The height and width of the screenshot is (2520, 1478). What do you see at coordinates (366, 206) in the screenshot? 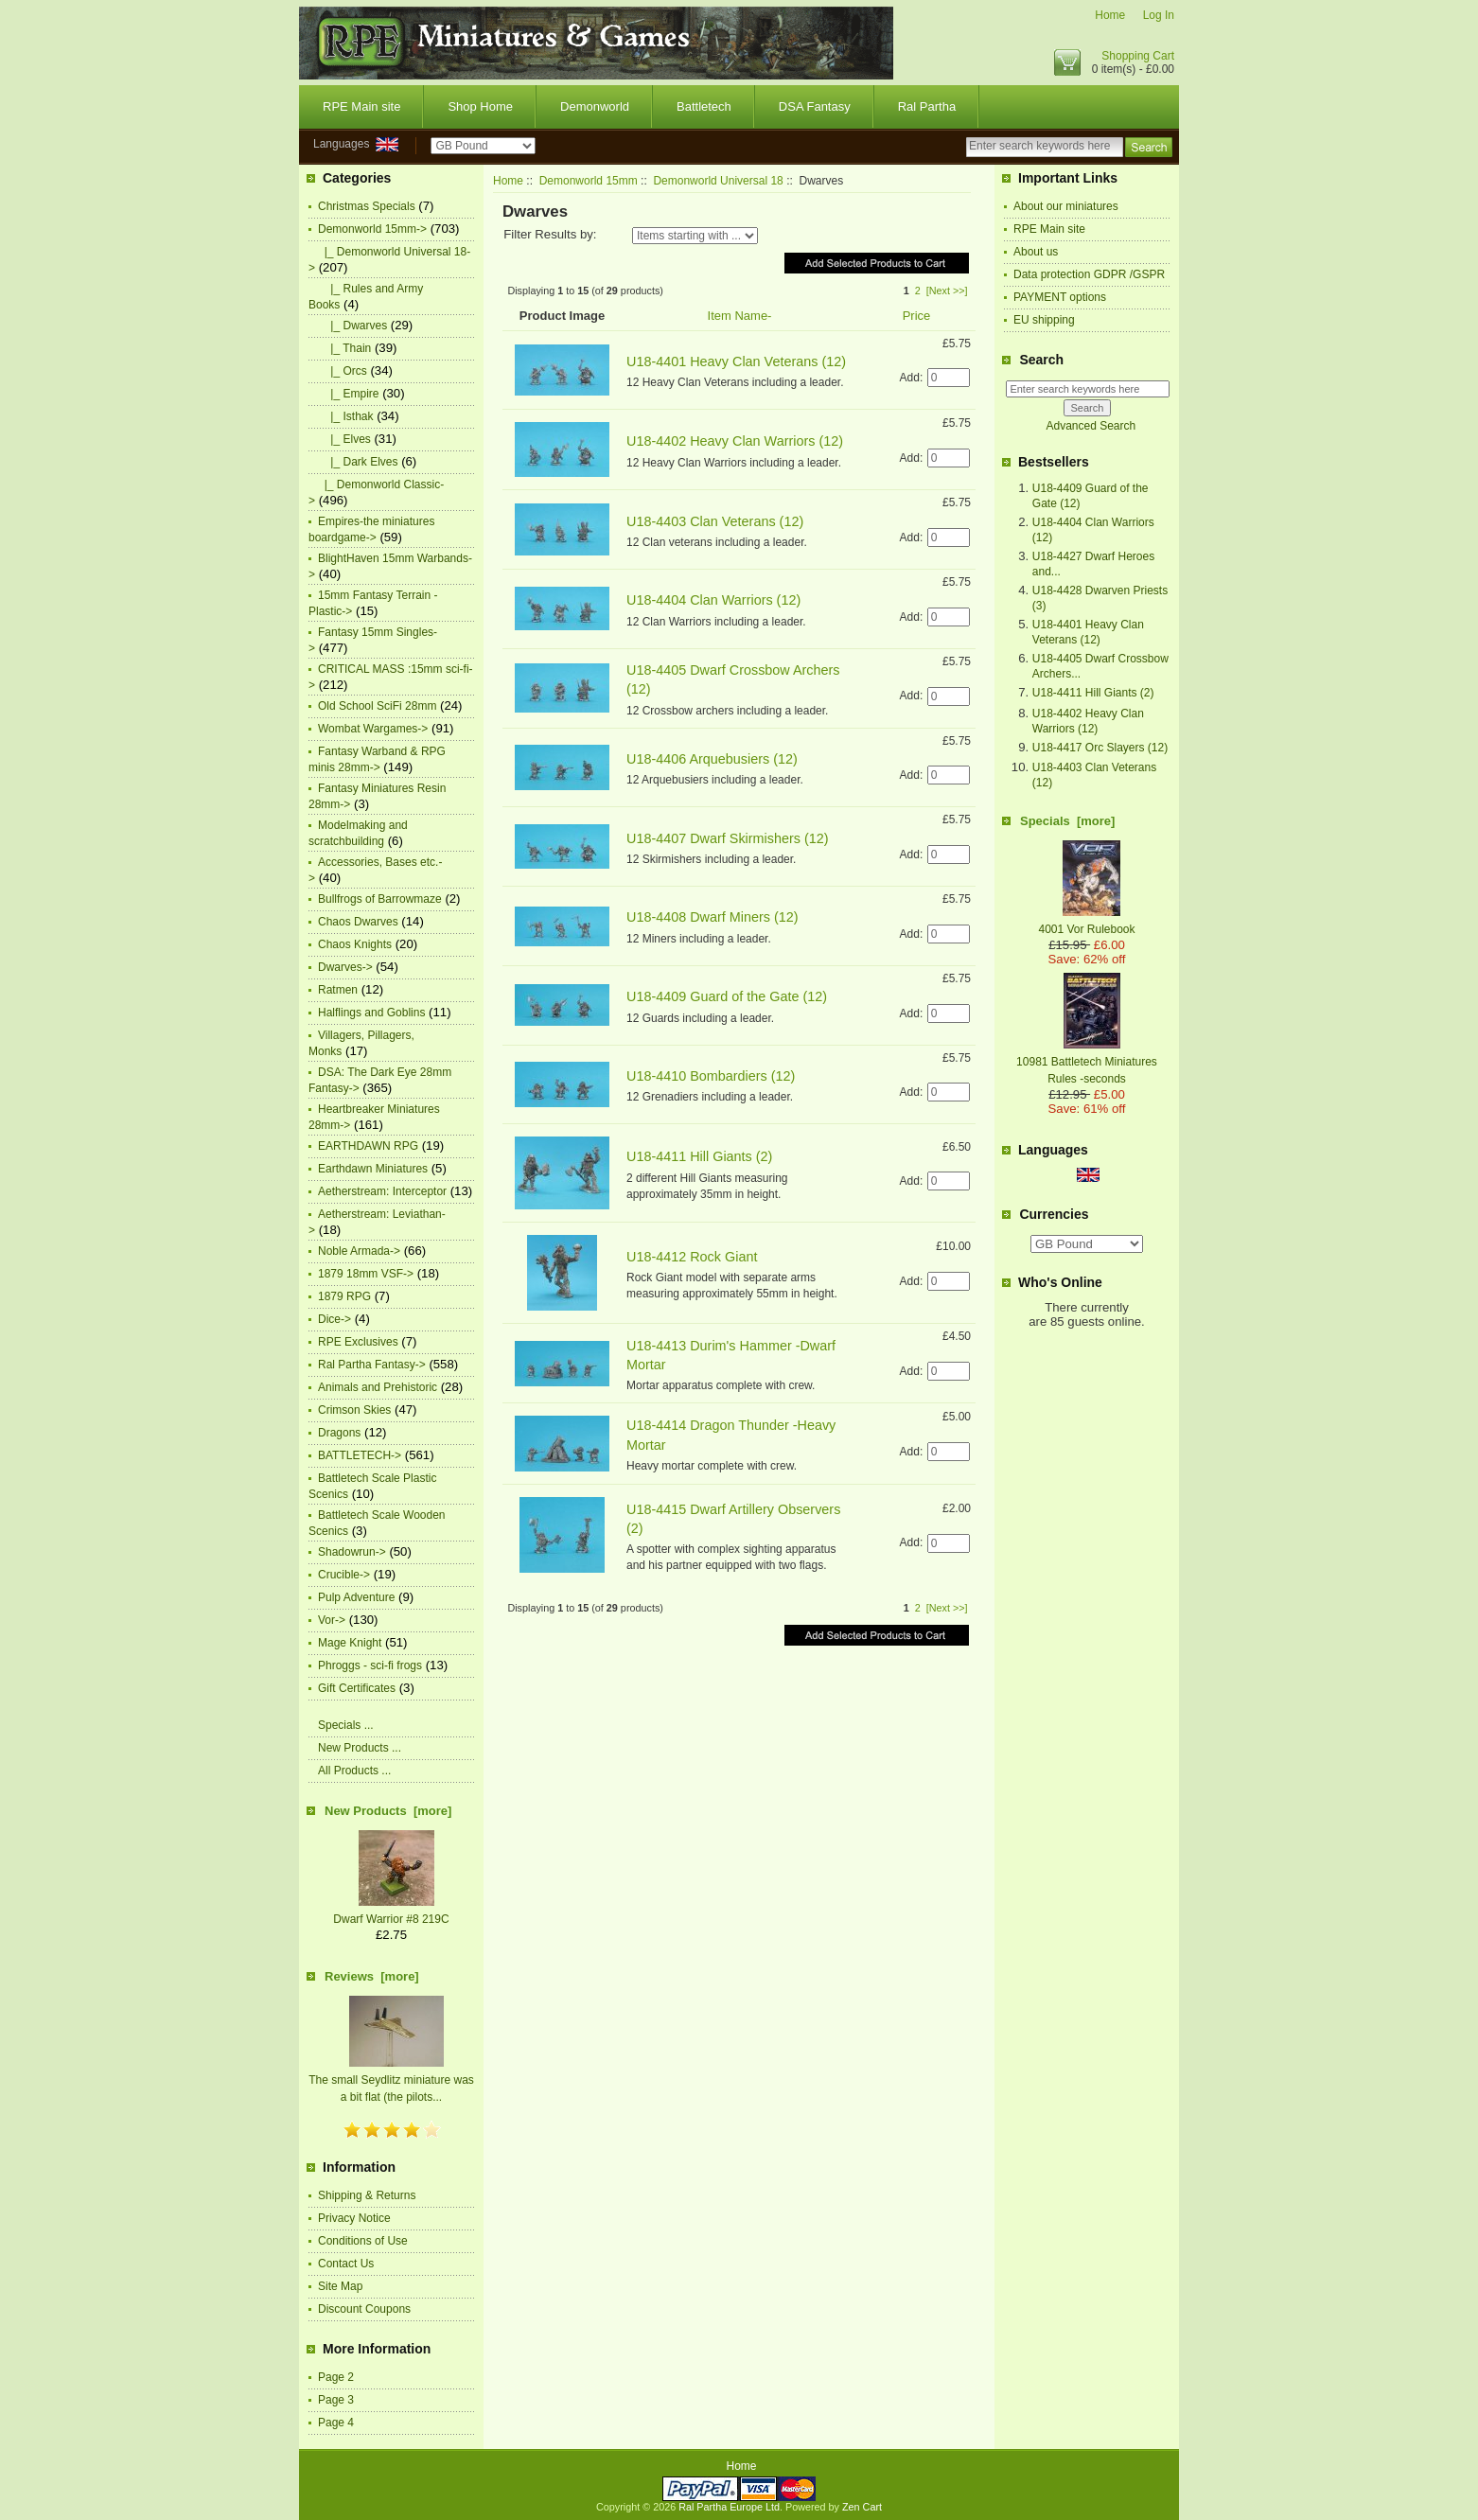
I see `Christmas Specials` at bounding box center [366, 206].